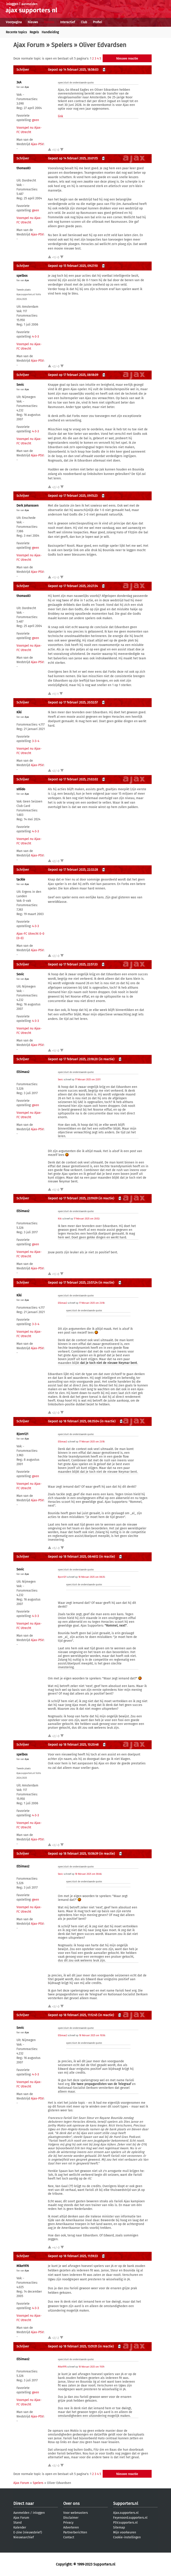  I want to click on Nieuwsarchief, so click(23, 2537).